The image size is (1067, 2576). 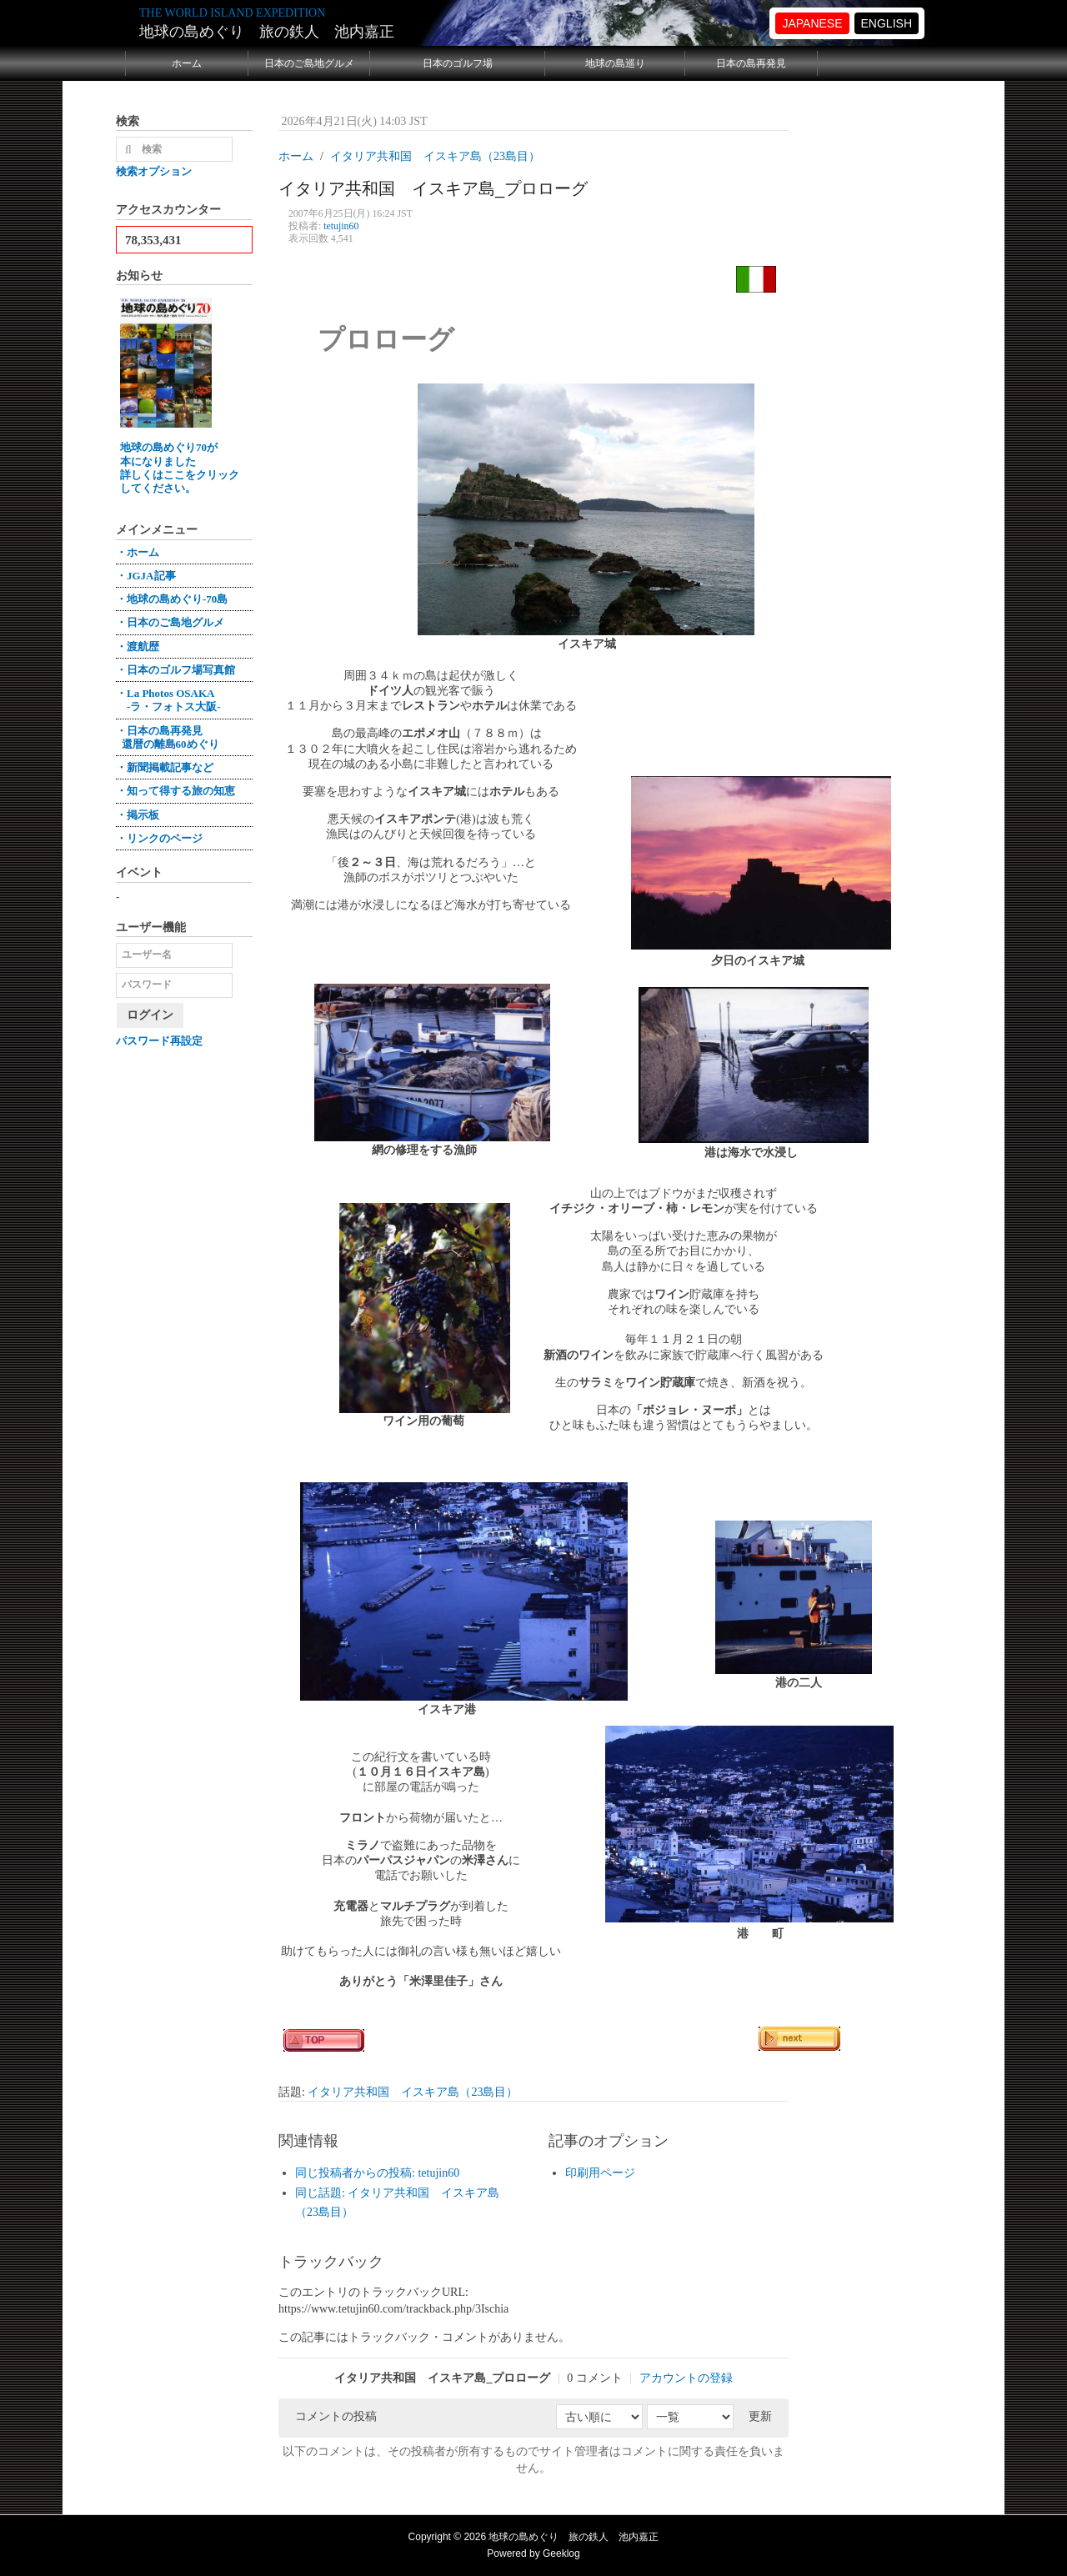 What do you see at coordinates (266, 31) in the screenshot?
I see `地球の島めぐり 旅の鉄人 池内嘉正` at bounding box center [266, 31].